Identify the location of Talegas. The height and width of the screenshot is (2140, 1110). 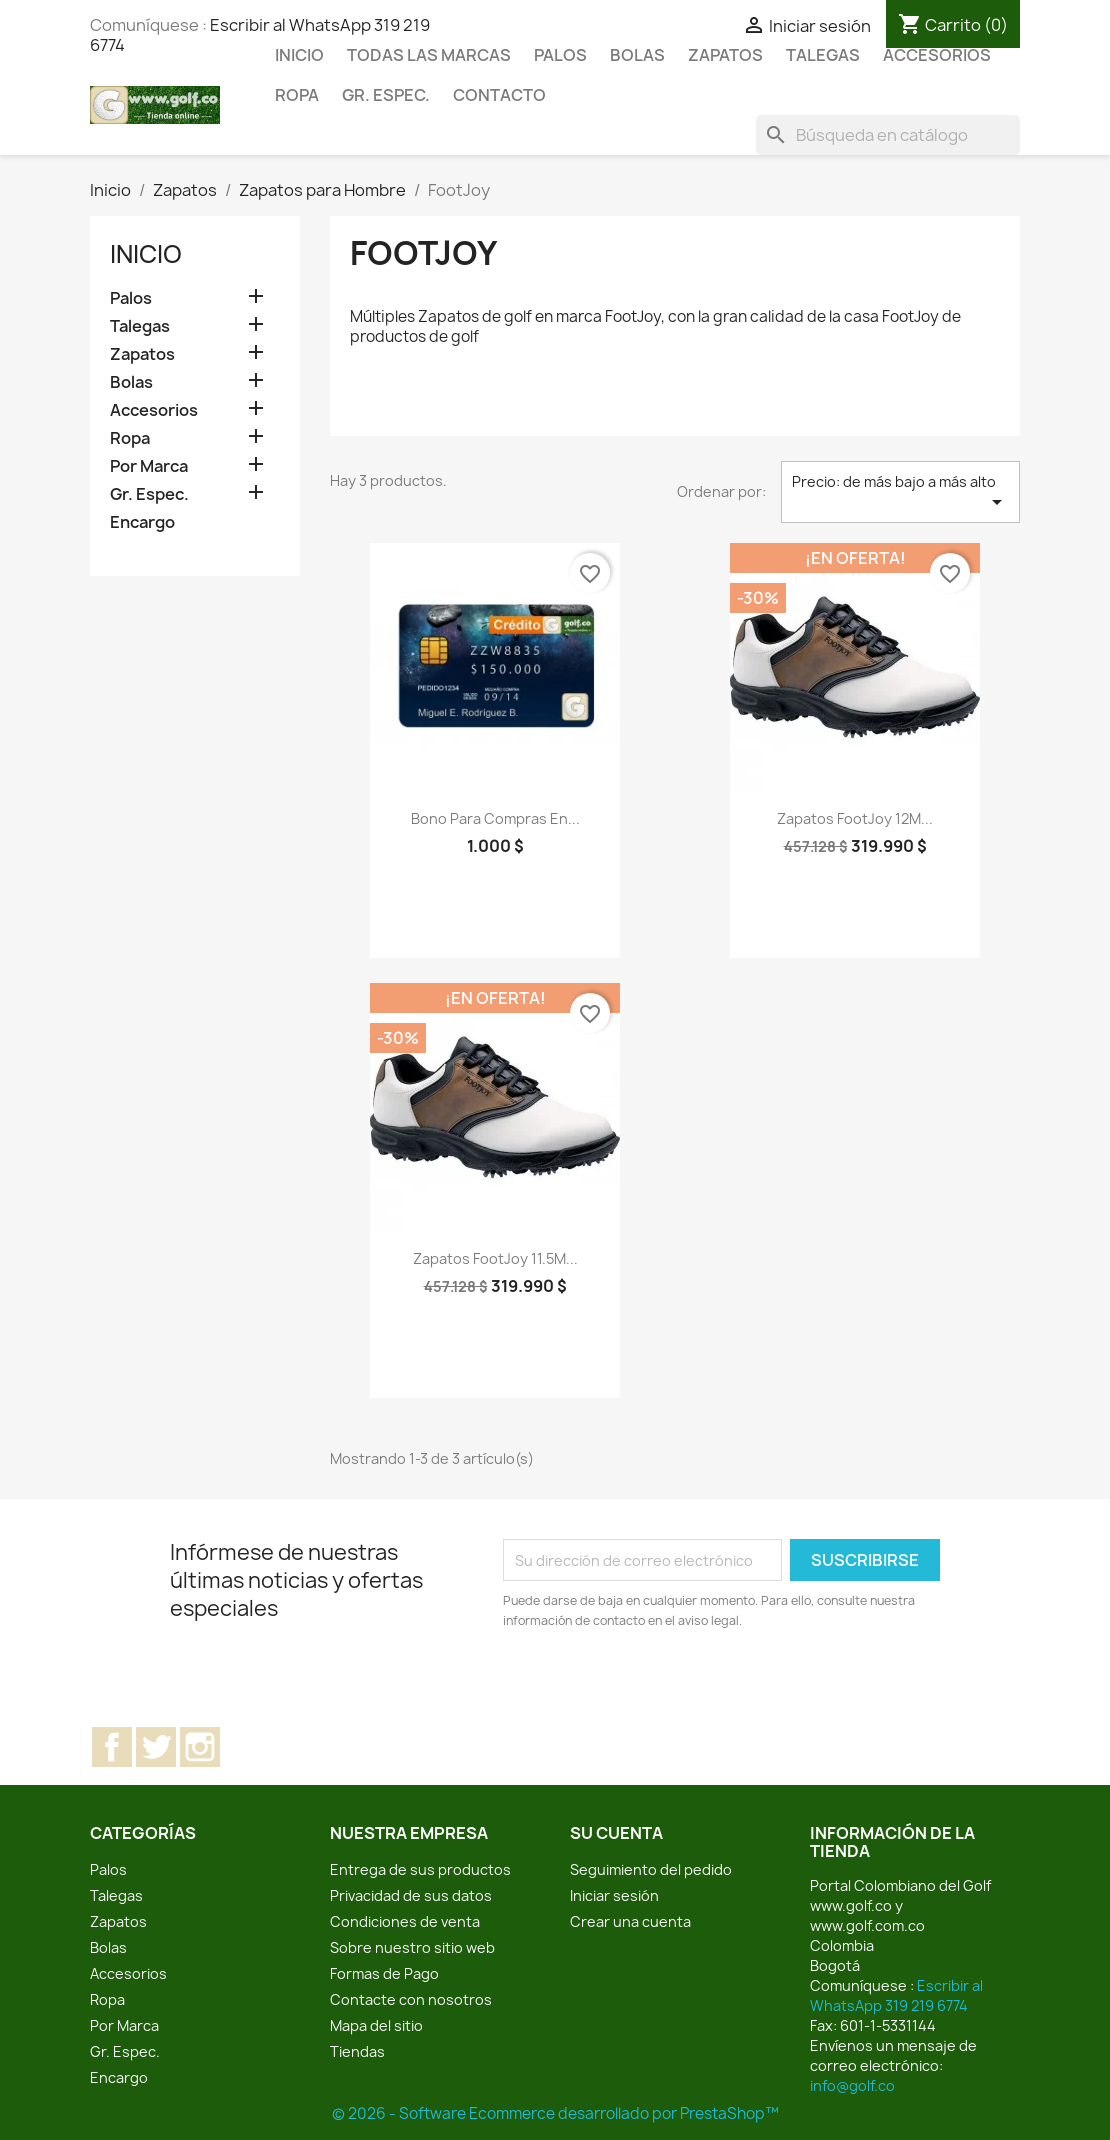
(823, 55).